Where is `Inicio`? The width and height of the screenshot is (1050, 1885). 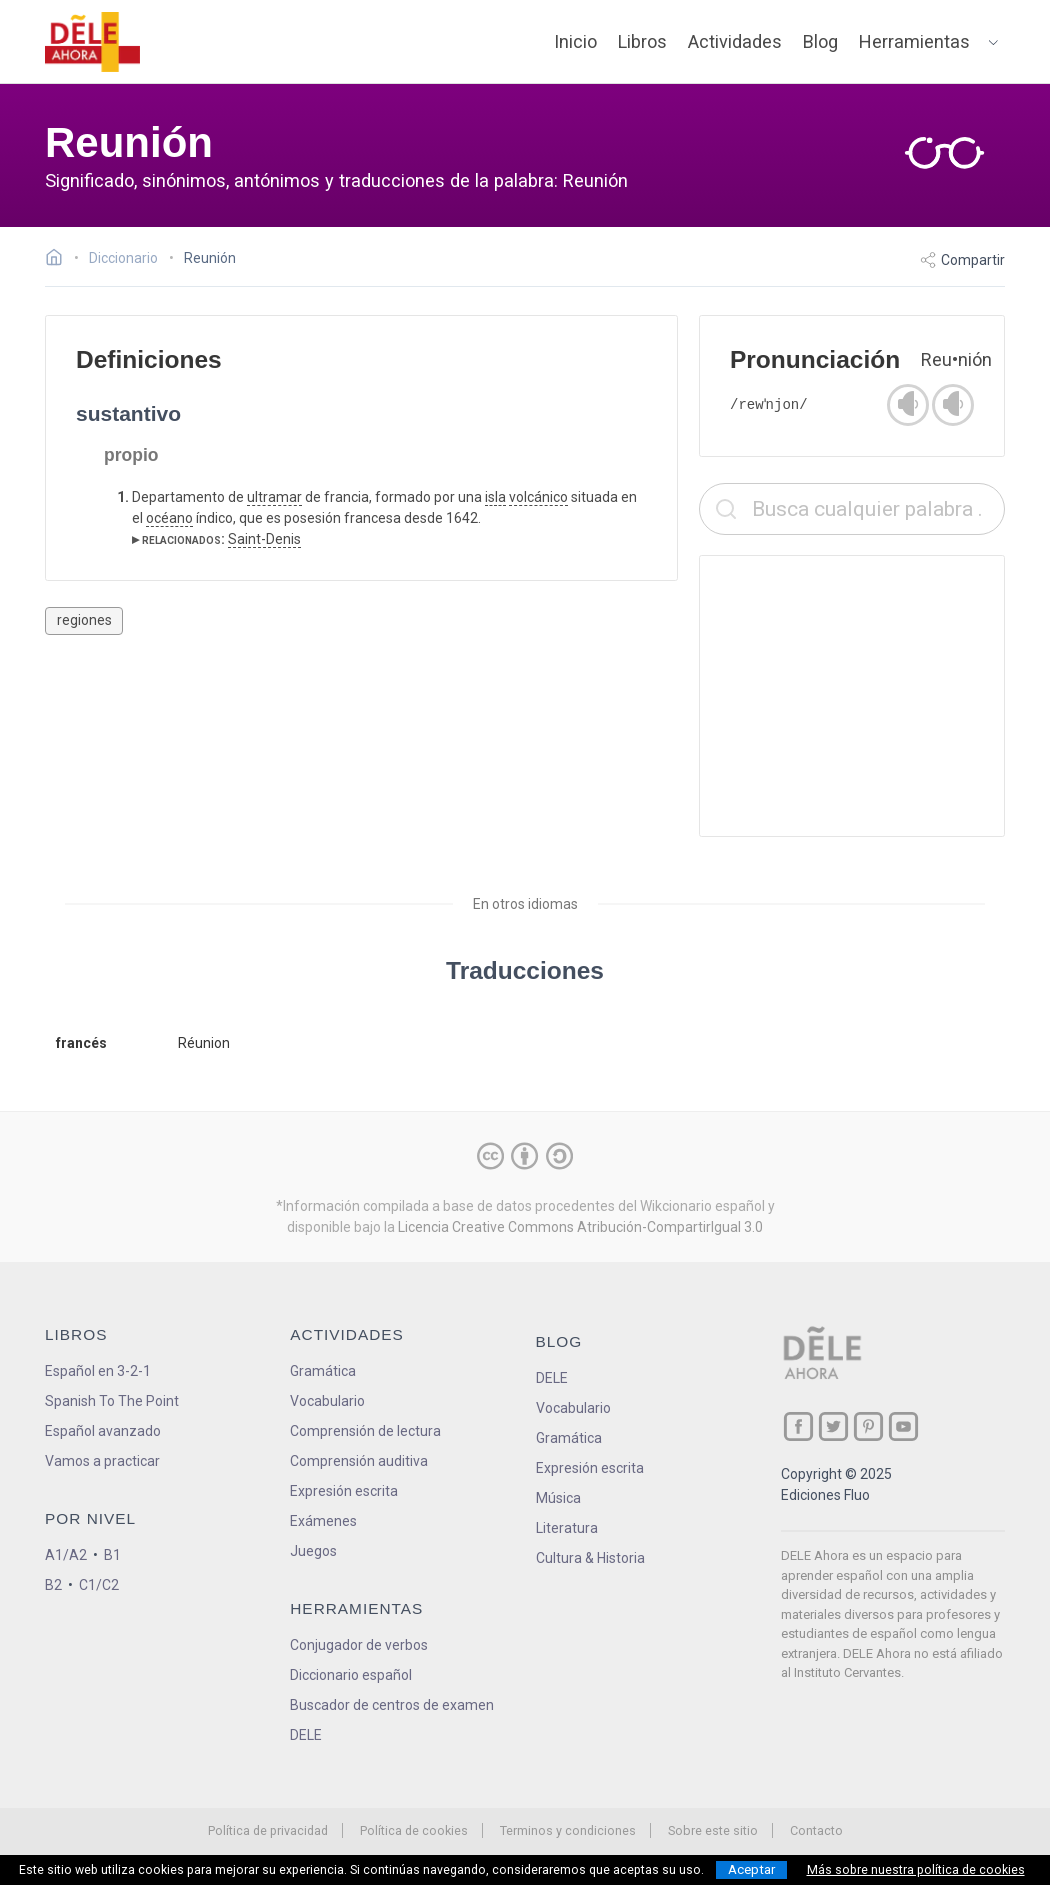
Inicio is located at coordinates (575, 41).